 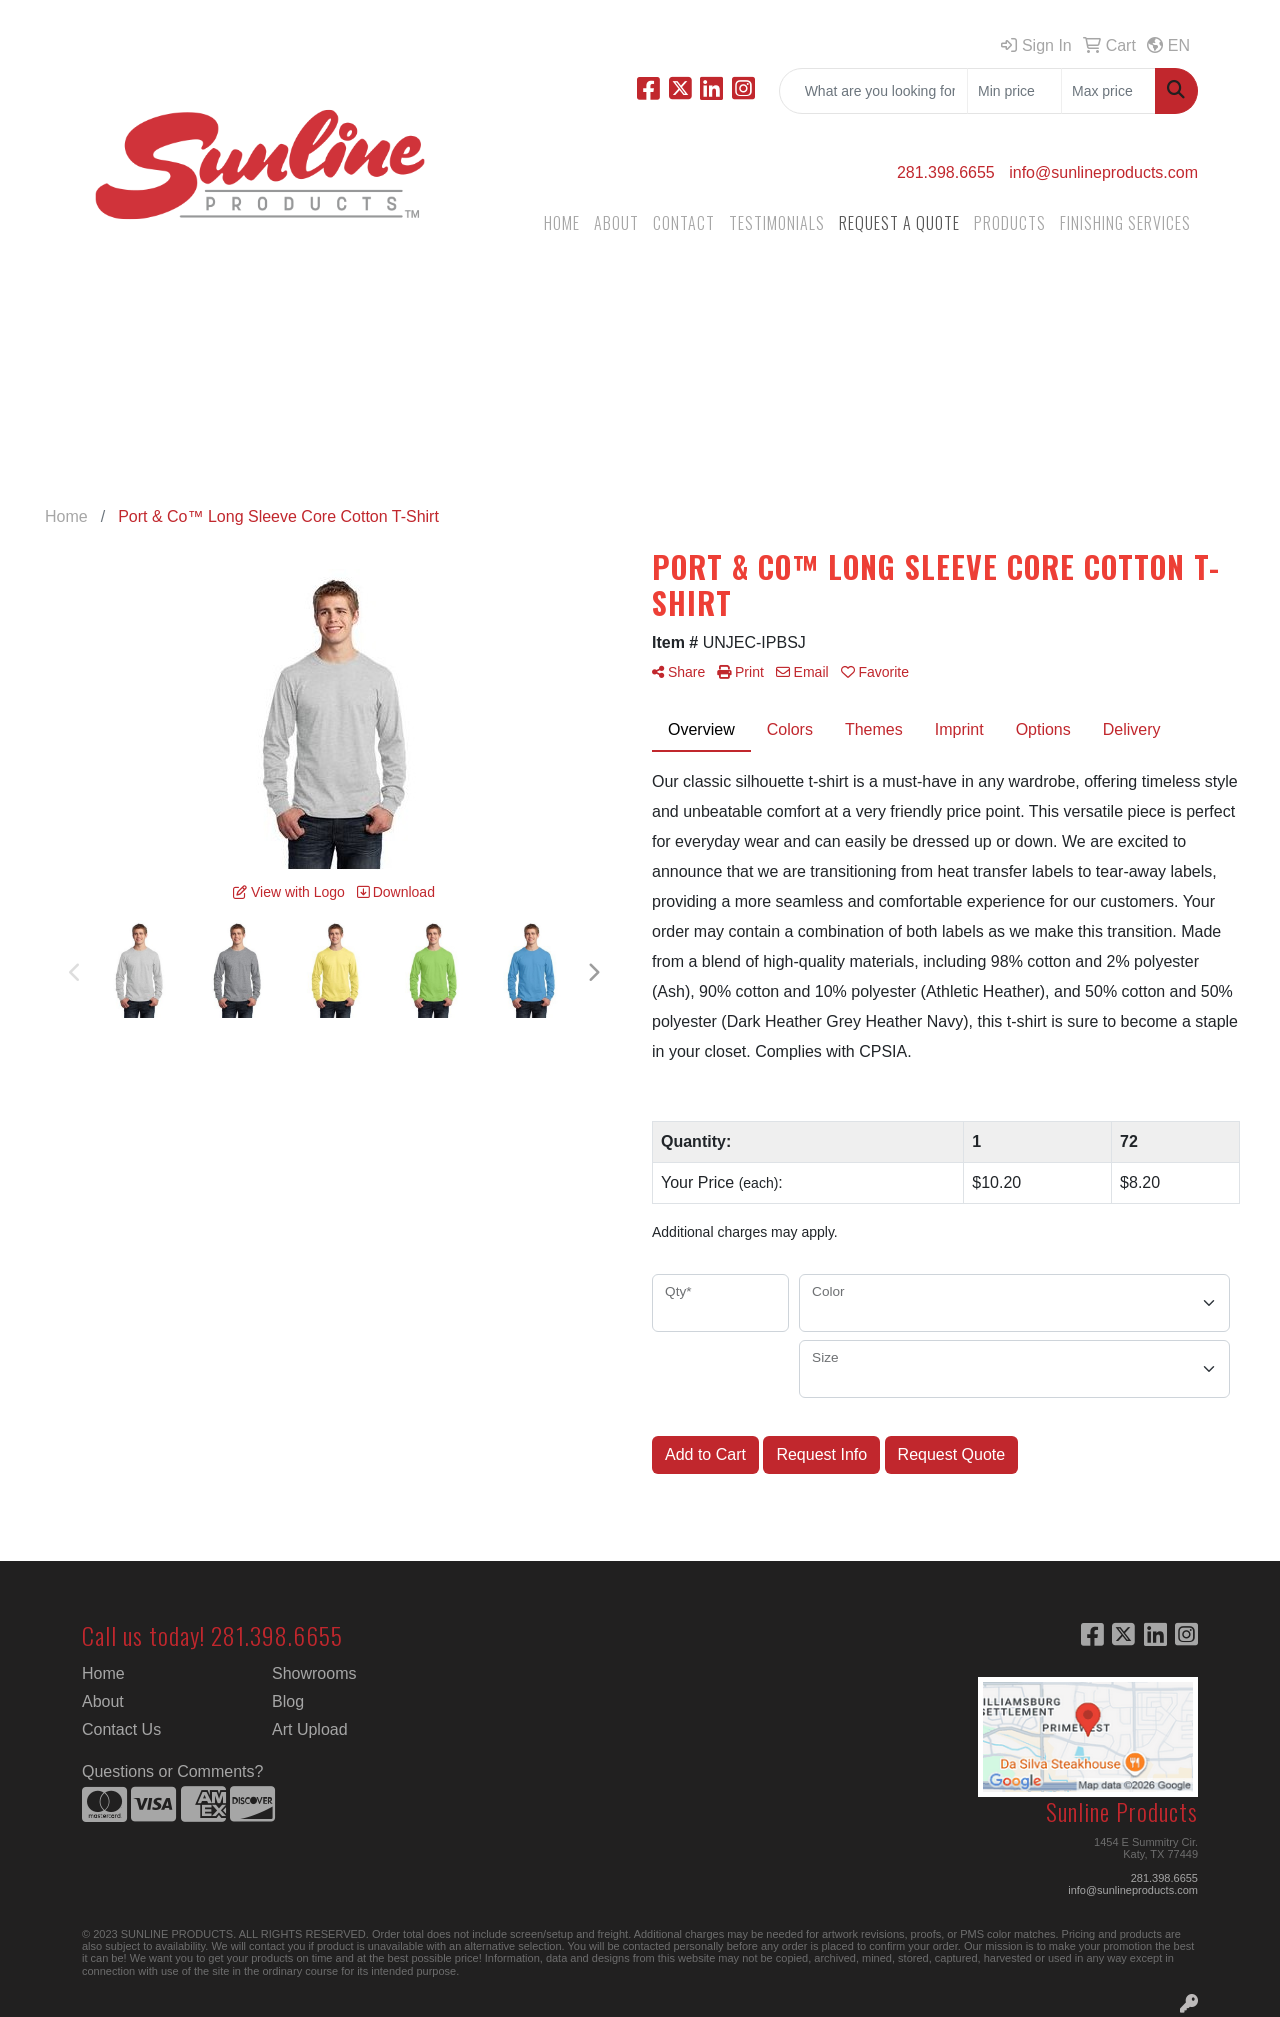 What do you see at coordinates (103, 1673) in the screenshot?
I see `Home` at bounding box center [103, 1673].